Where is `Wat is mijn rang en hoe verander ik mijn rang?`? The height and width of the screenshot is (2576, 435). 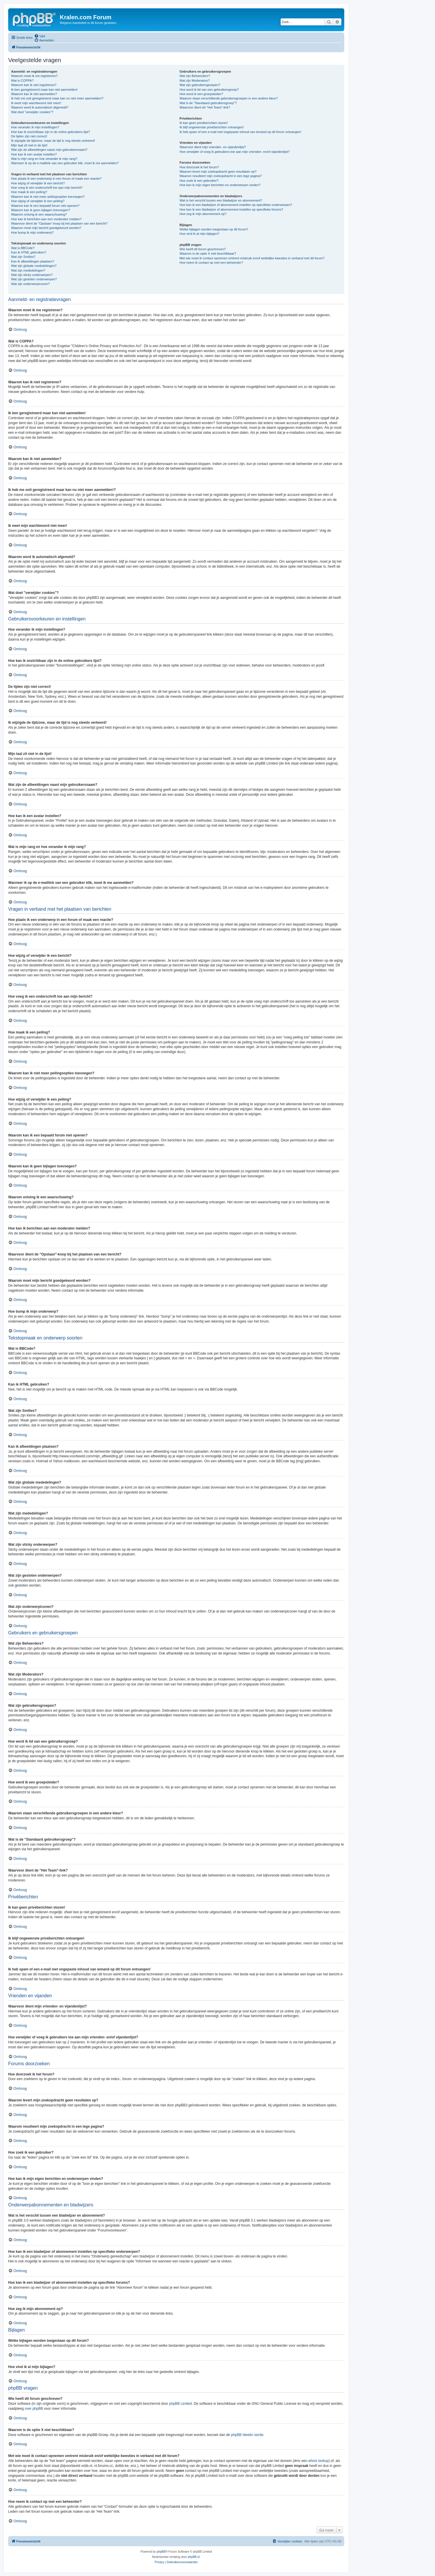 Wat is mijn rang en hoe verander ik mijn rang? is located at coordinates (44, 158).